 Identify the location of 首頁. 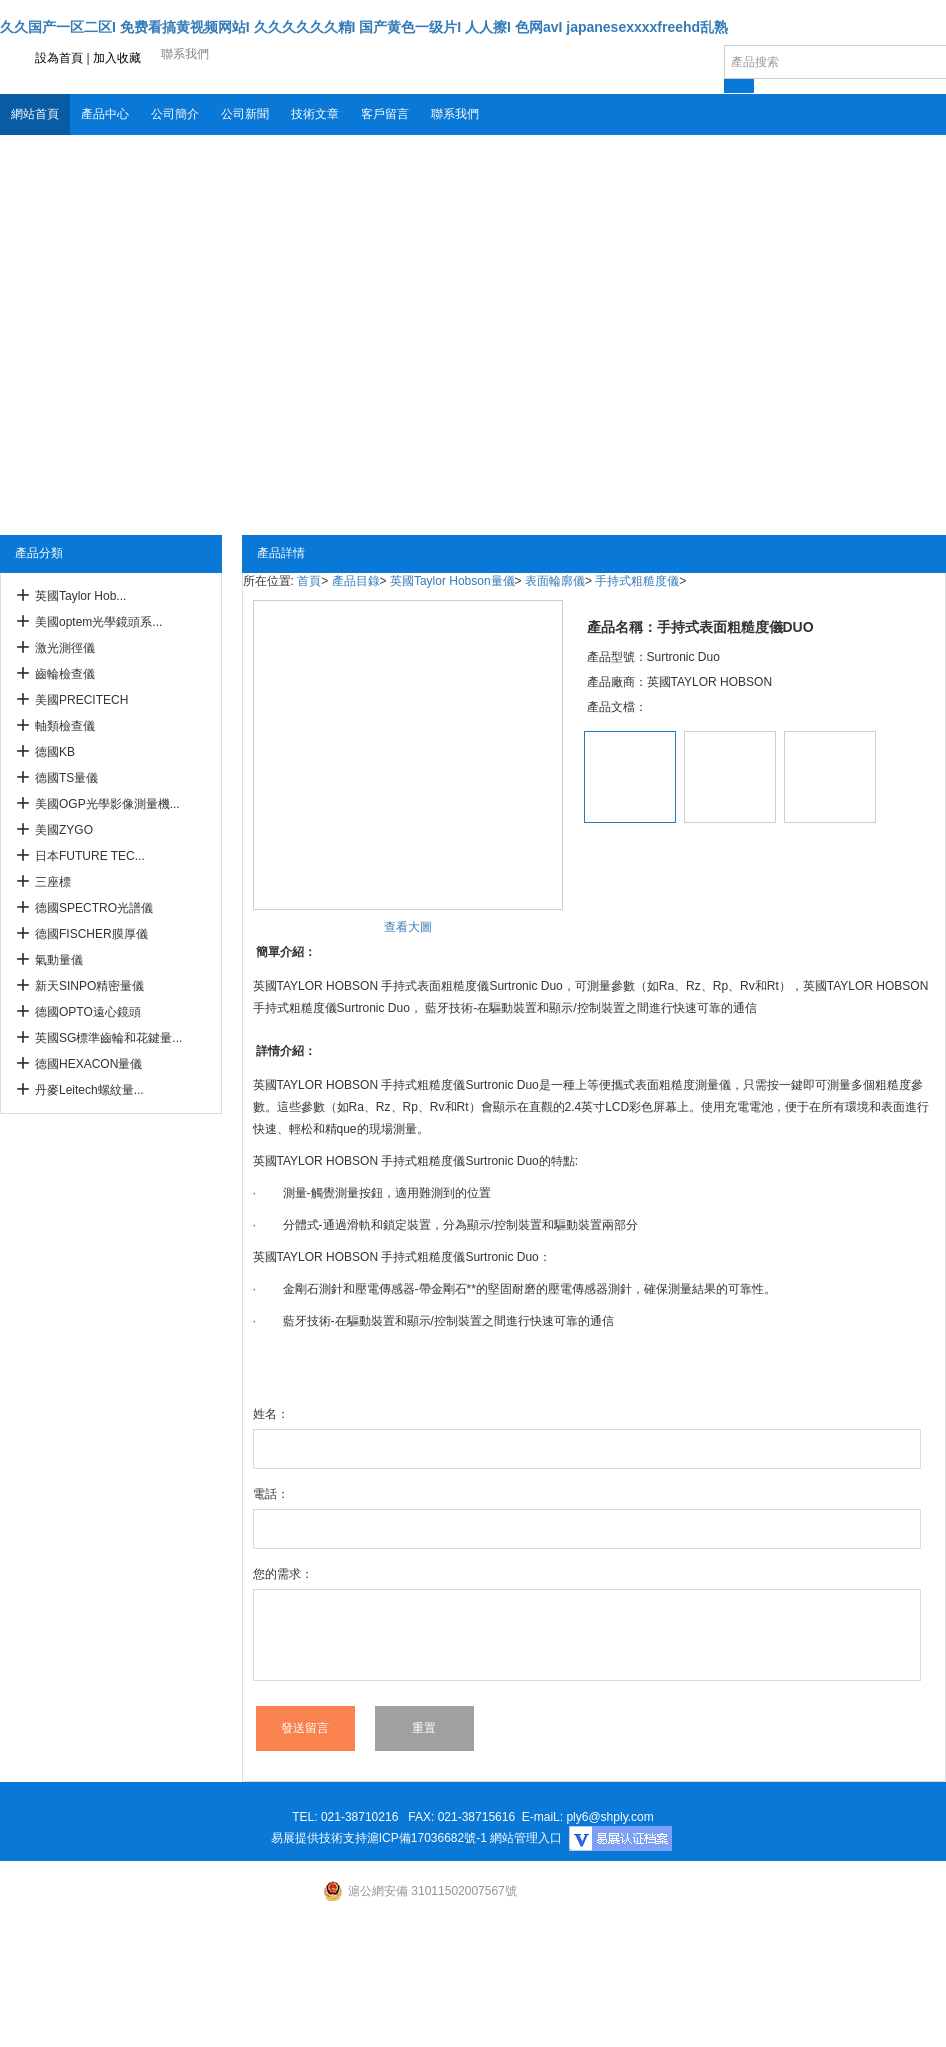
(309, 581).